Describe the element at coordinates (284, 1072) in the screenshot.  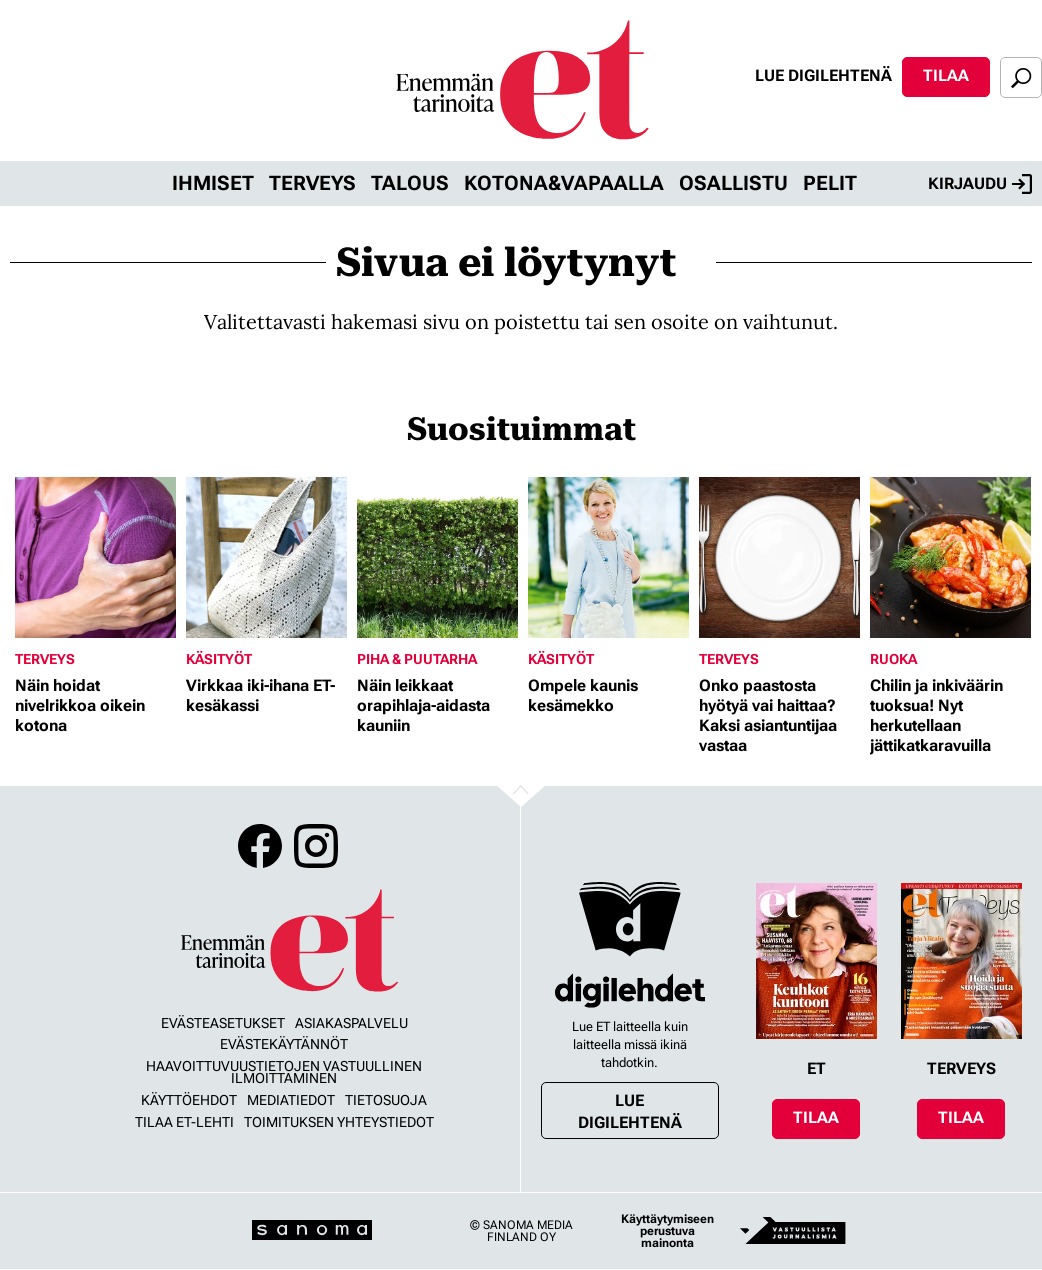
I see `Haavoittuvuustietojen vastuullinen ilmoittaminen` at that location.